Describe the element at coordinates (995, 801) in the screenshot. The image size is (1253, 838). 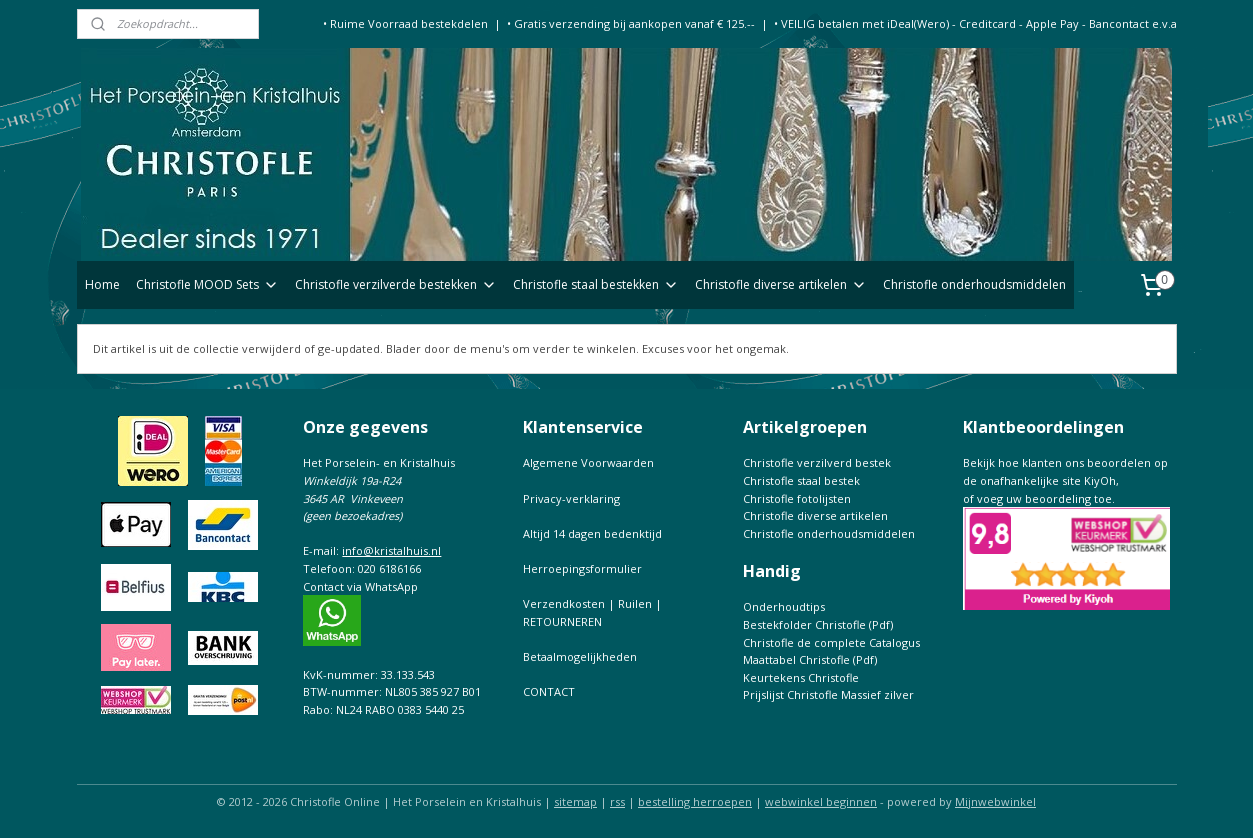
I see `Mijnwebwinkel` at that location.